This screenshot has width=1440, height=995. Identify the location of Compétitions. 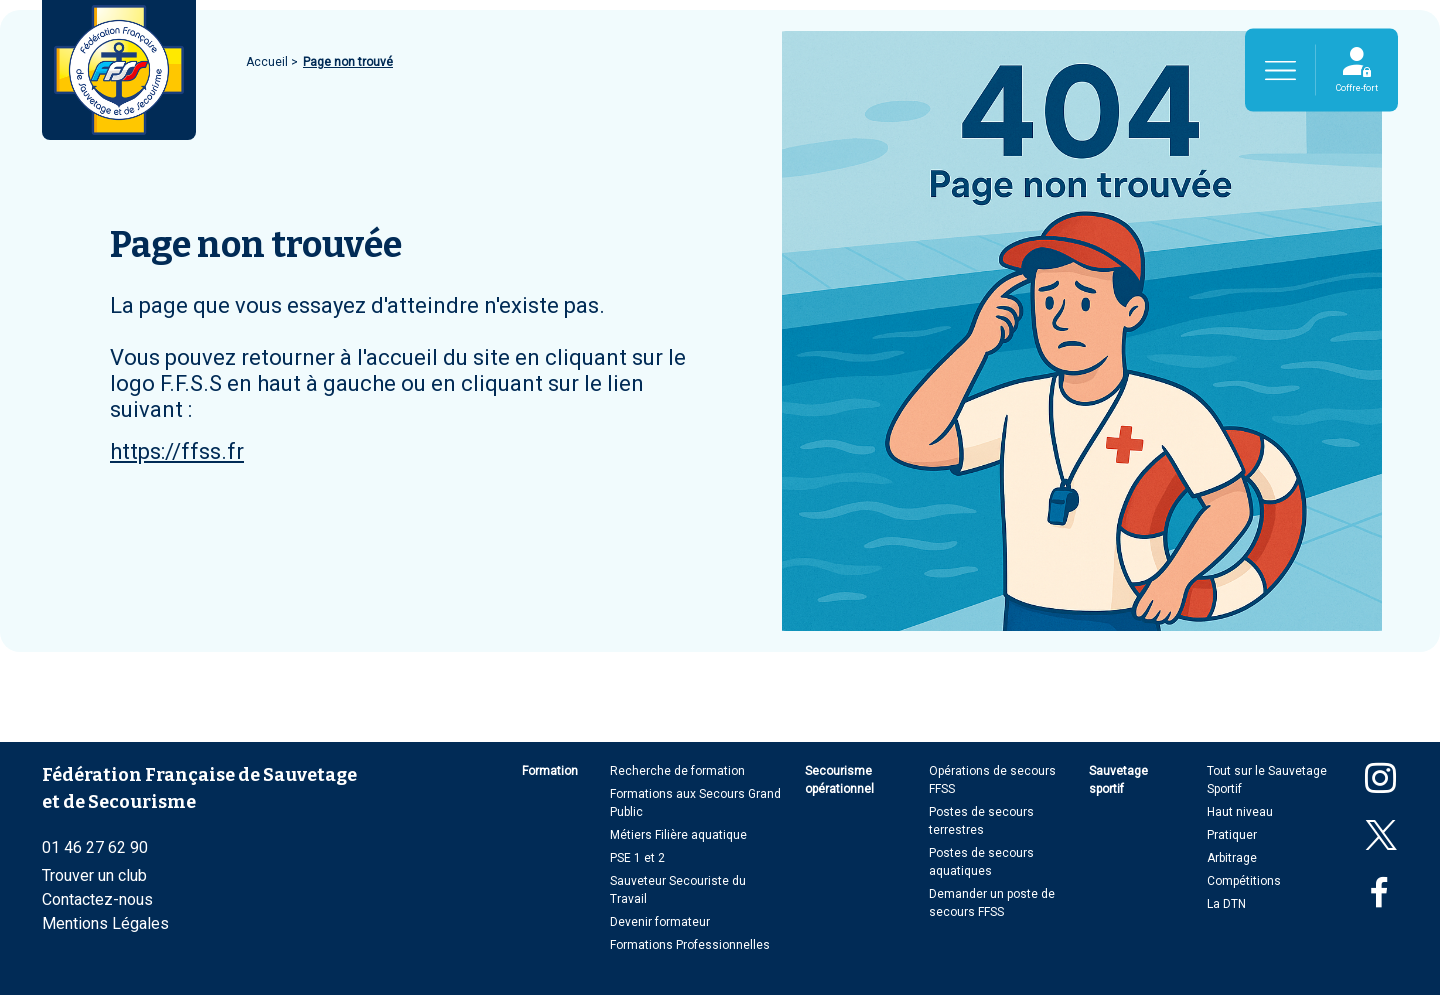
(1244, 881).